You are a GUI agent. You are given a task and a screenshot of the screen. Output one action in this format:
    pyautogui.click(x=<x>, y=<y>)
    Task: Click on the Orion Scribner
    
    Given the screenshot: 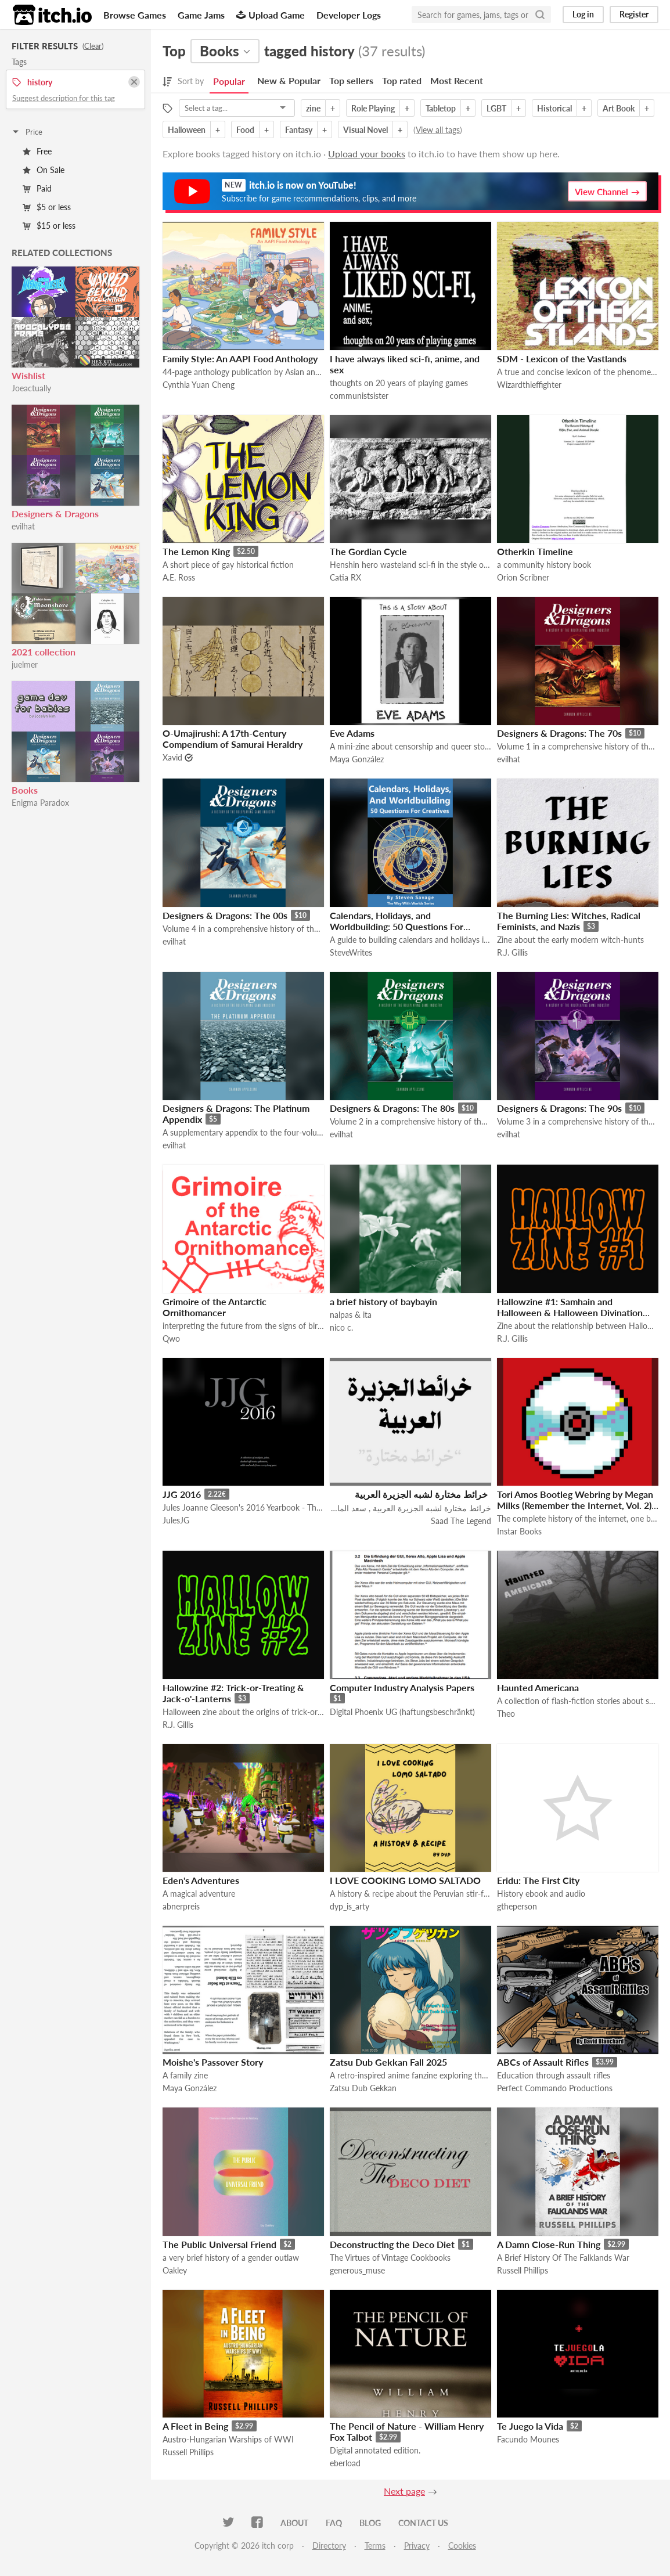 What is the action you would take?
    pyautogui.click(x=523, y=577)
    